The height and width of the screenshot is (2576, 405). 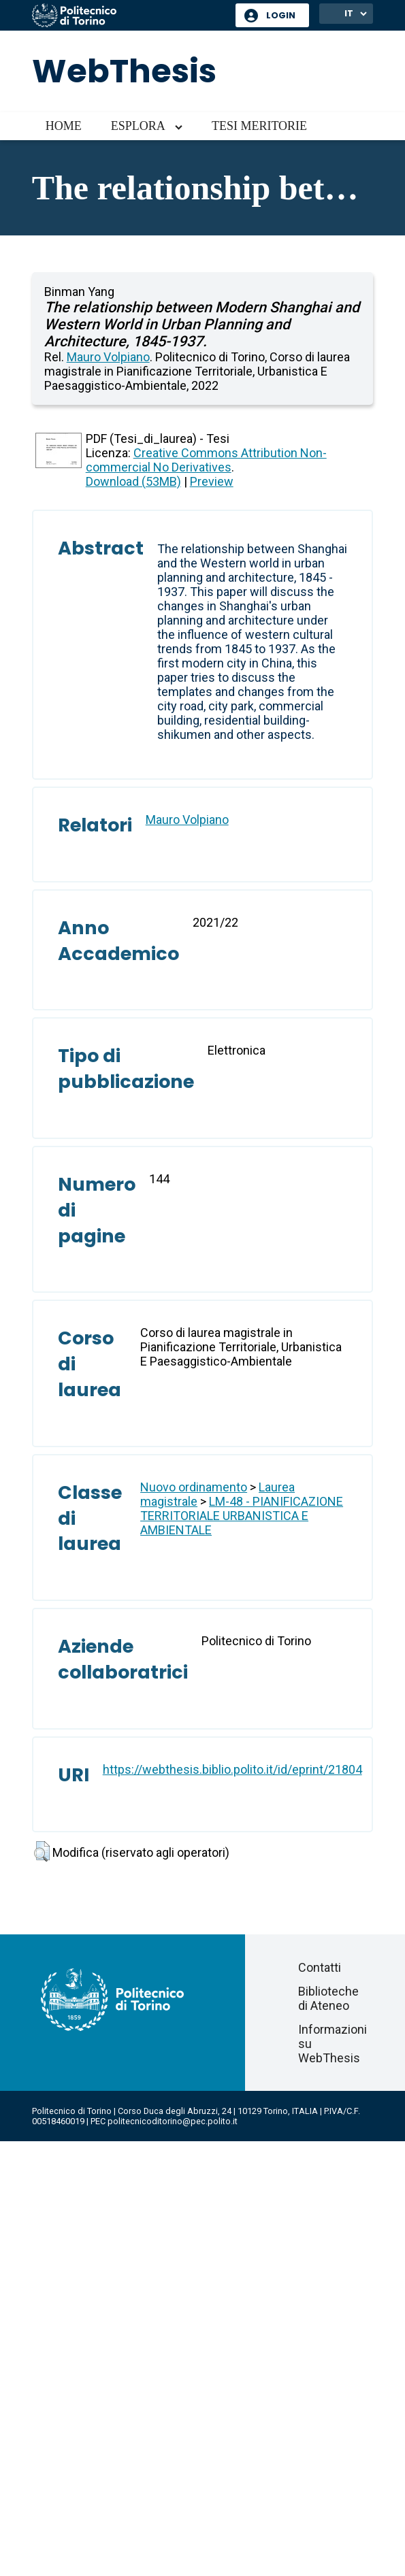 I want to click on https://webthesis.biblio.polito.it/id/eprint/21804, so click(x=232, y=1769).